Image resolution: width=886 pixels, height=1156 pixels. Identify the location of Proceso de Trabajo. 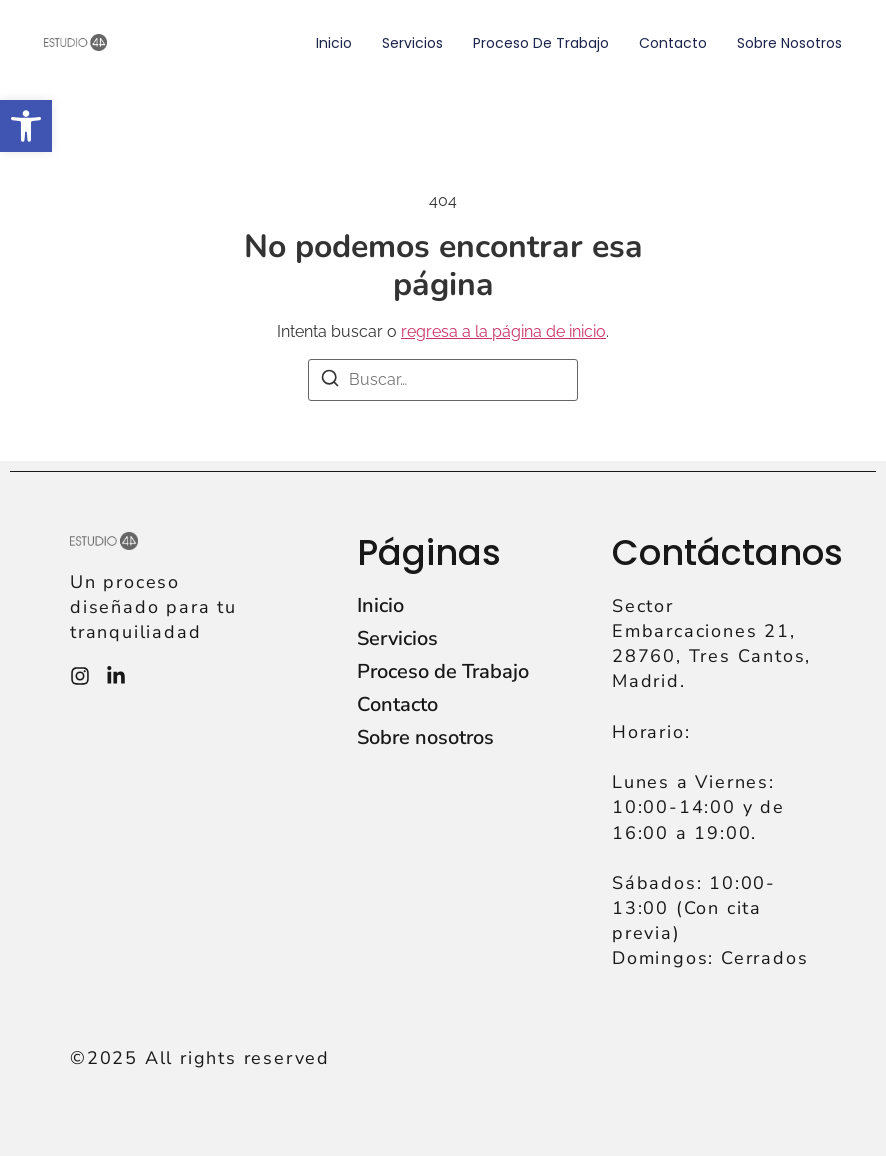
(541, 43).